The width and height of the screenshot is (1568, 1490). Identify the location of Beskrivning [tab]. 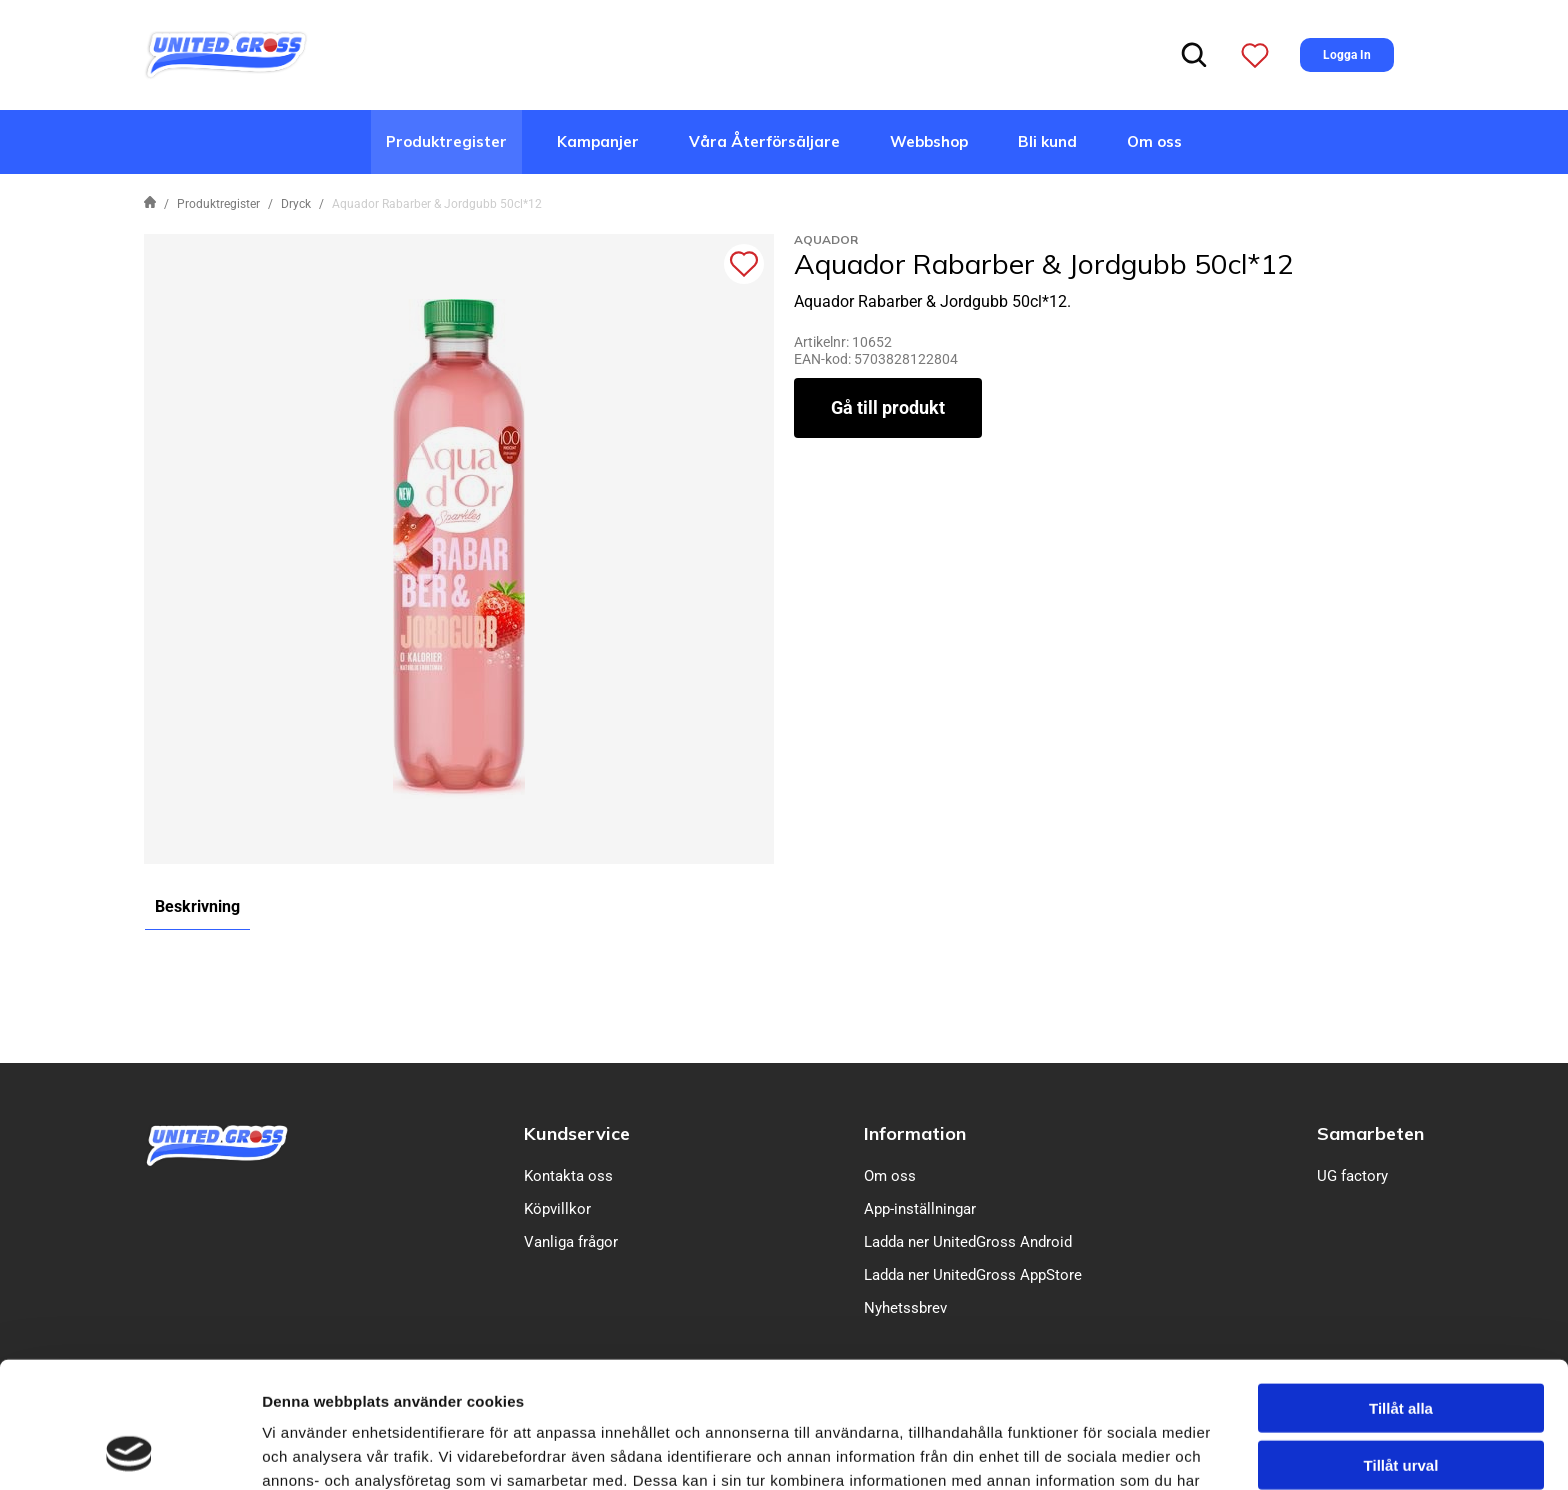
(197, 906).